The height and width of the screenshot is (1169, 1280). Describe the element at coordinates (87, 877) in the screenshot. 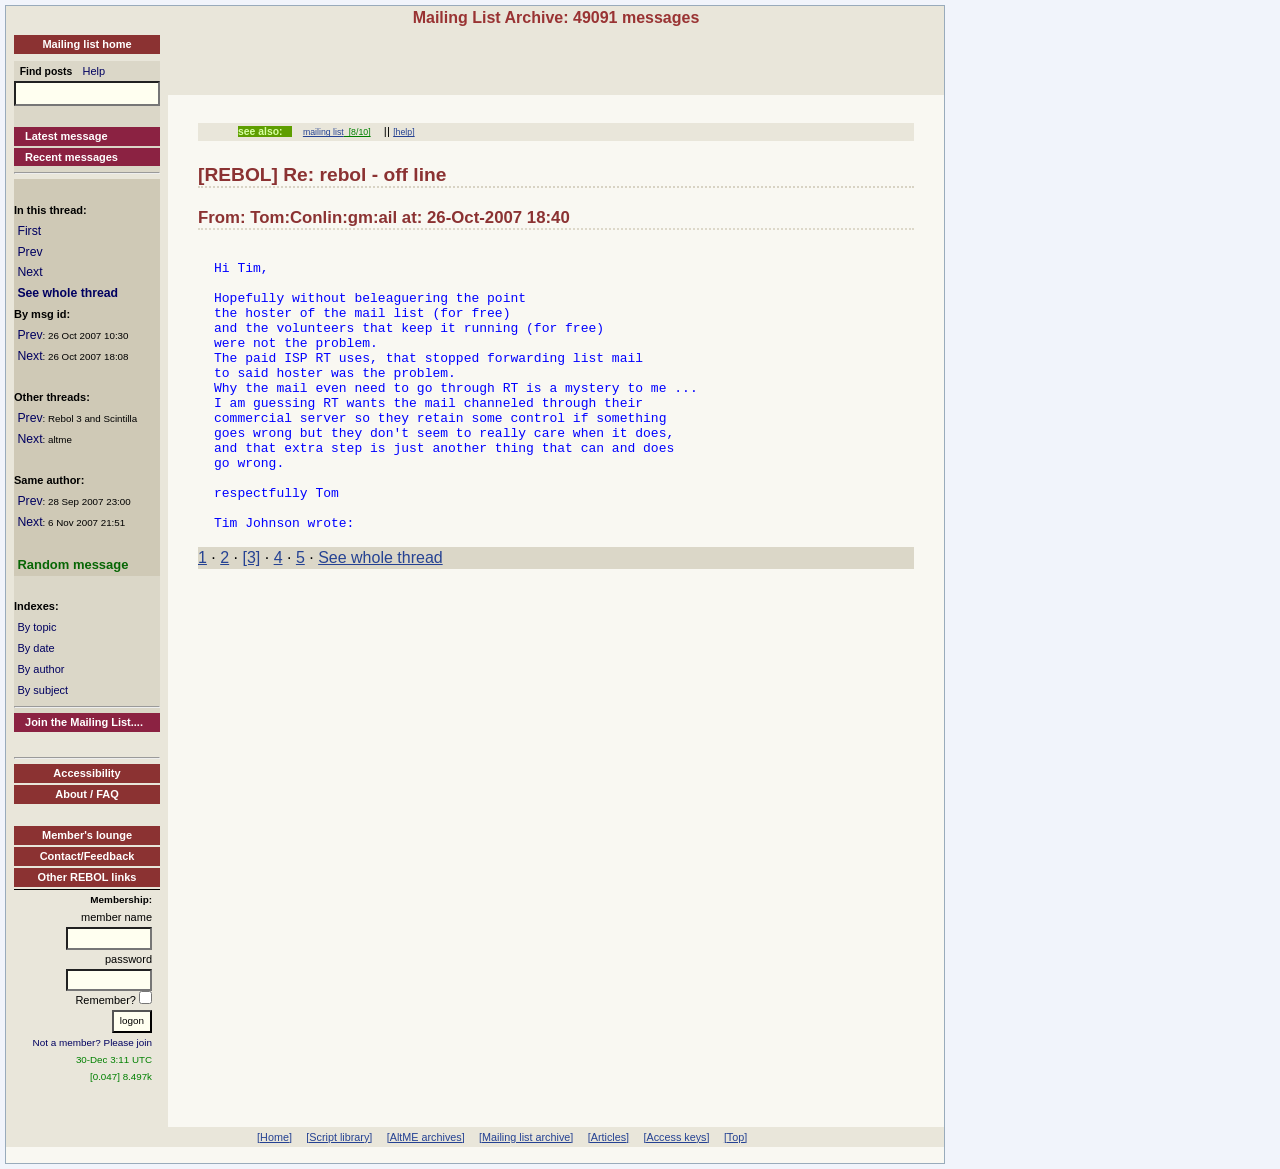

I see `Other REBOL links` at that location.